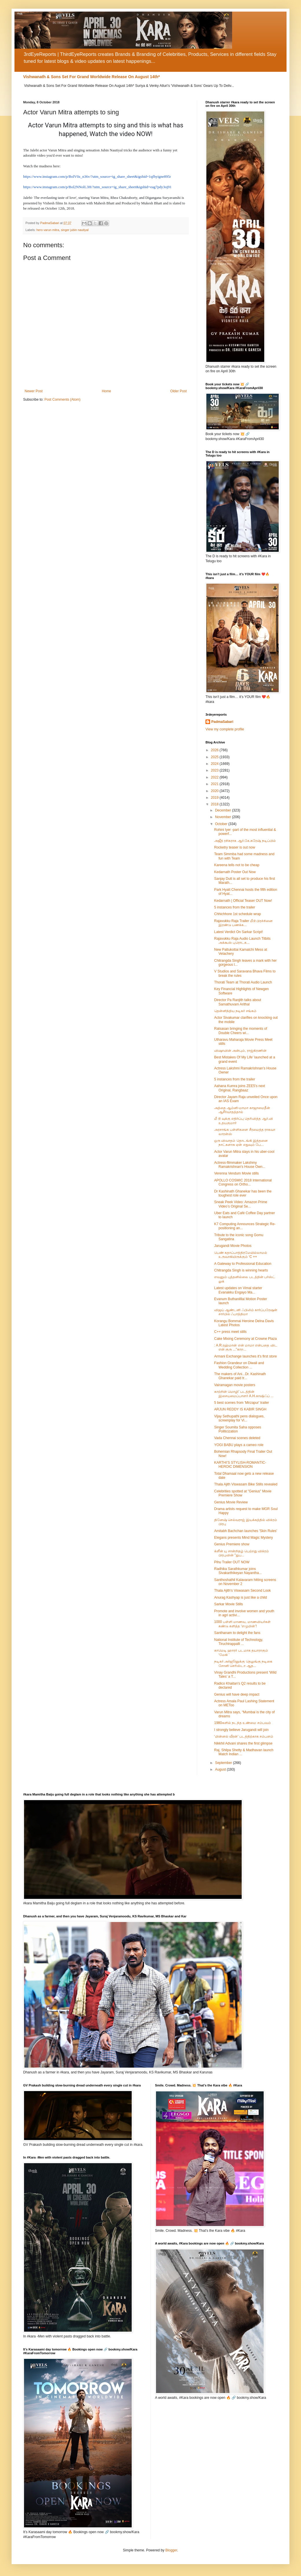  What do you see at coordinates (242, 1193) in the screenshot?
I see `Dr Kashinath Ghanekar has been the toughest role ever` at bounding box center [242, 1193].